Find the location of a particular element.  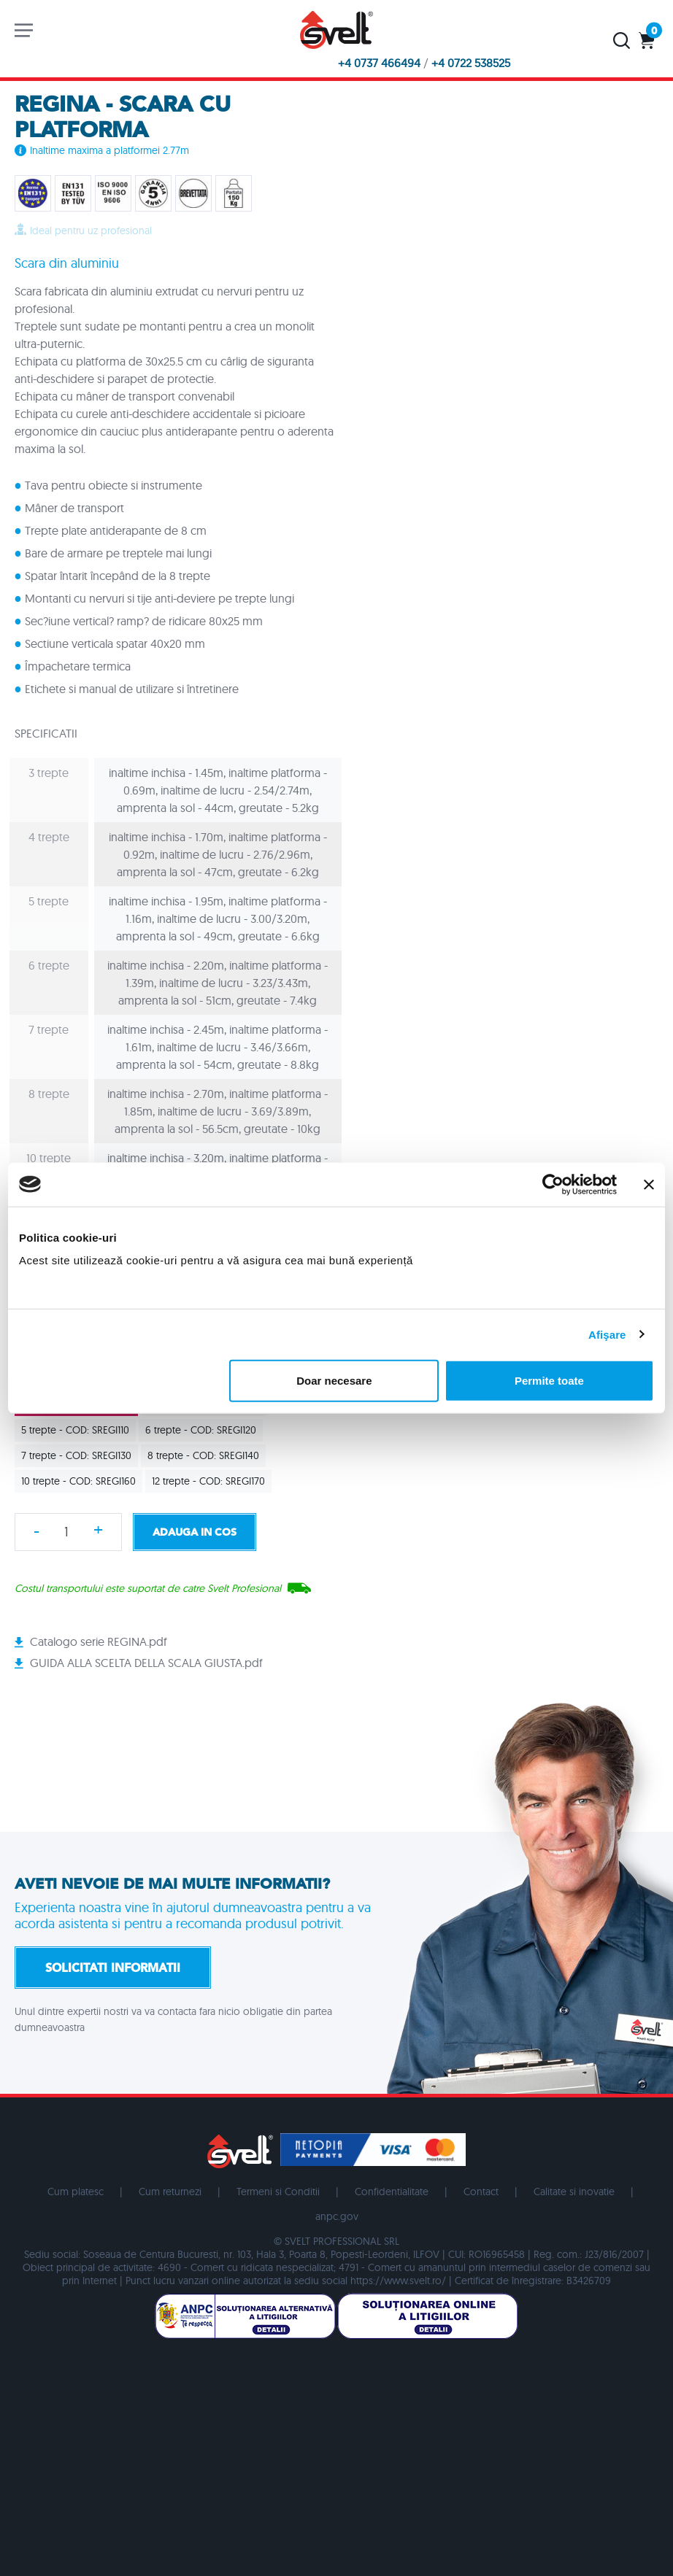

Termeni si Conditii is located at coordinates (278, 2191).